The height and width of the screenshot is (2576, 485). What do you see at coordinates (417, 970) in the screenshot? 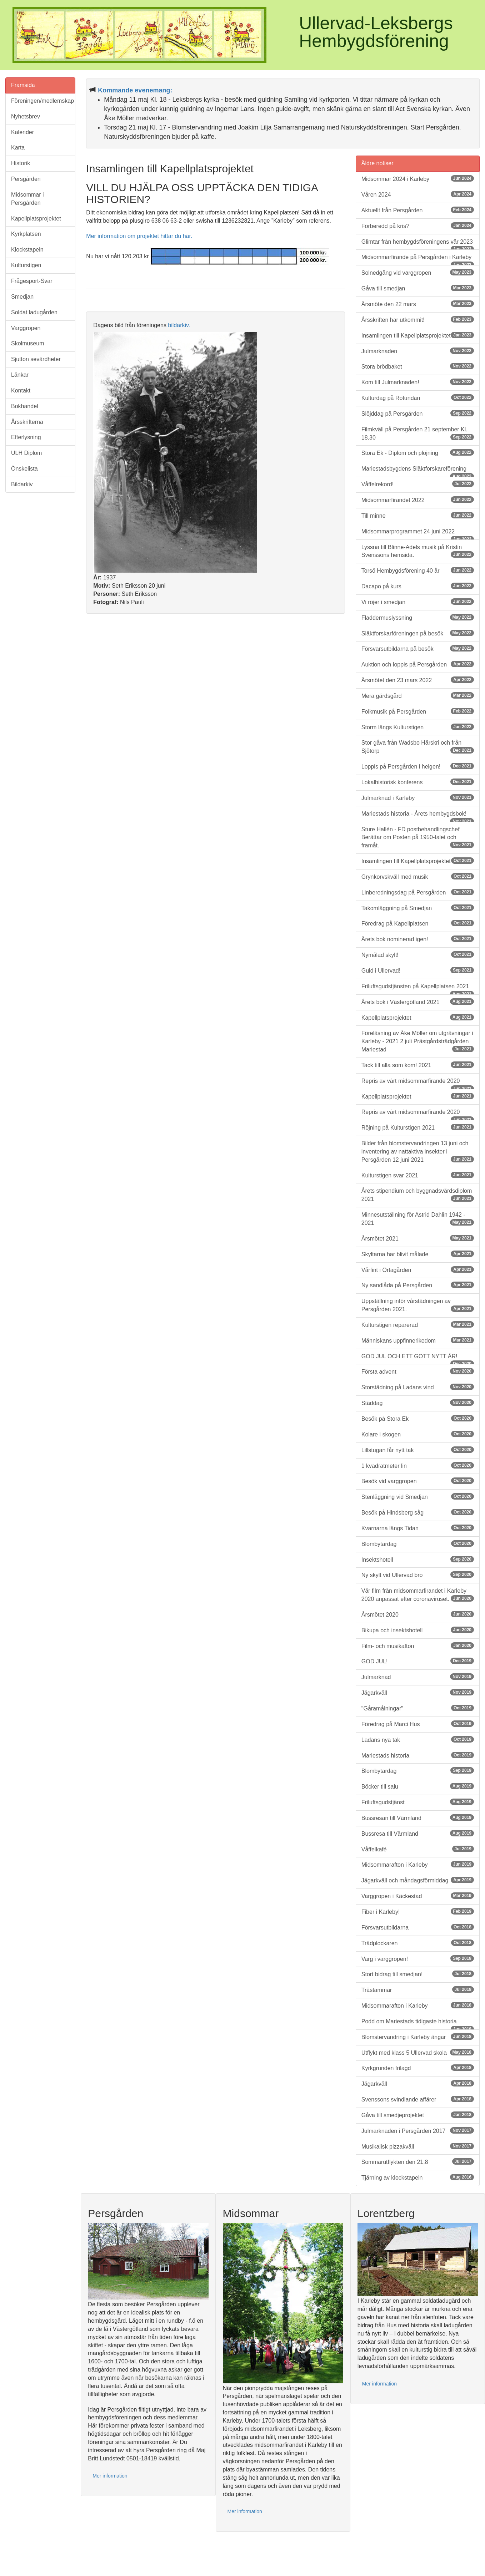
I see `Guld i Ullervad!` at bounding box center [417, 970].